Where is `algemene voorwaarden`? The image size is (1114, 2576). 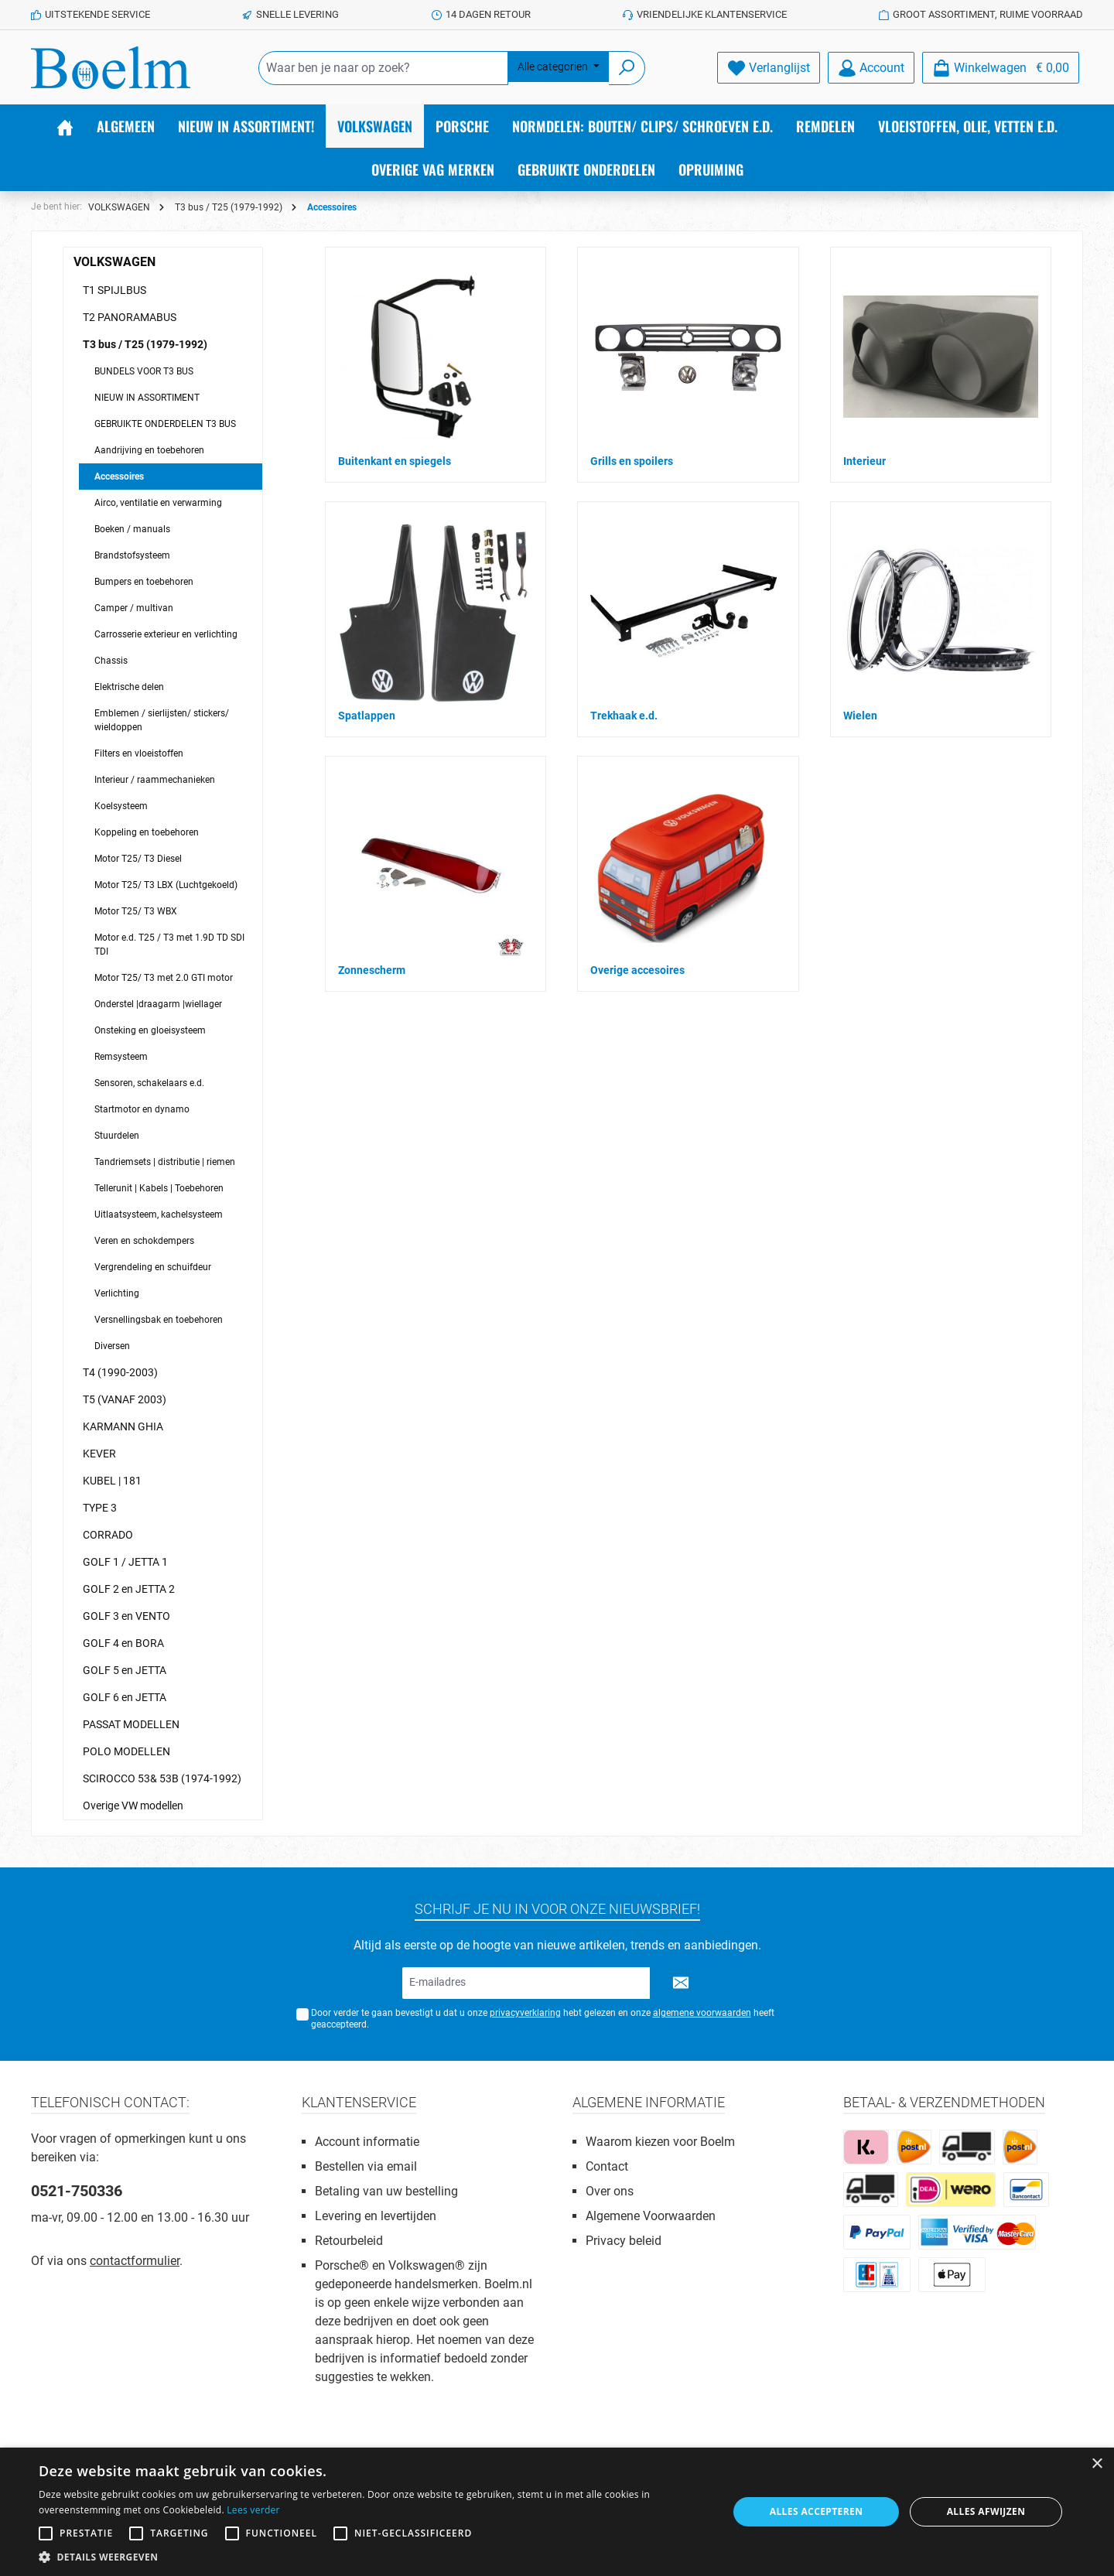
algemene voorwaarden is located at coordinates (702, 2012).